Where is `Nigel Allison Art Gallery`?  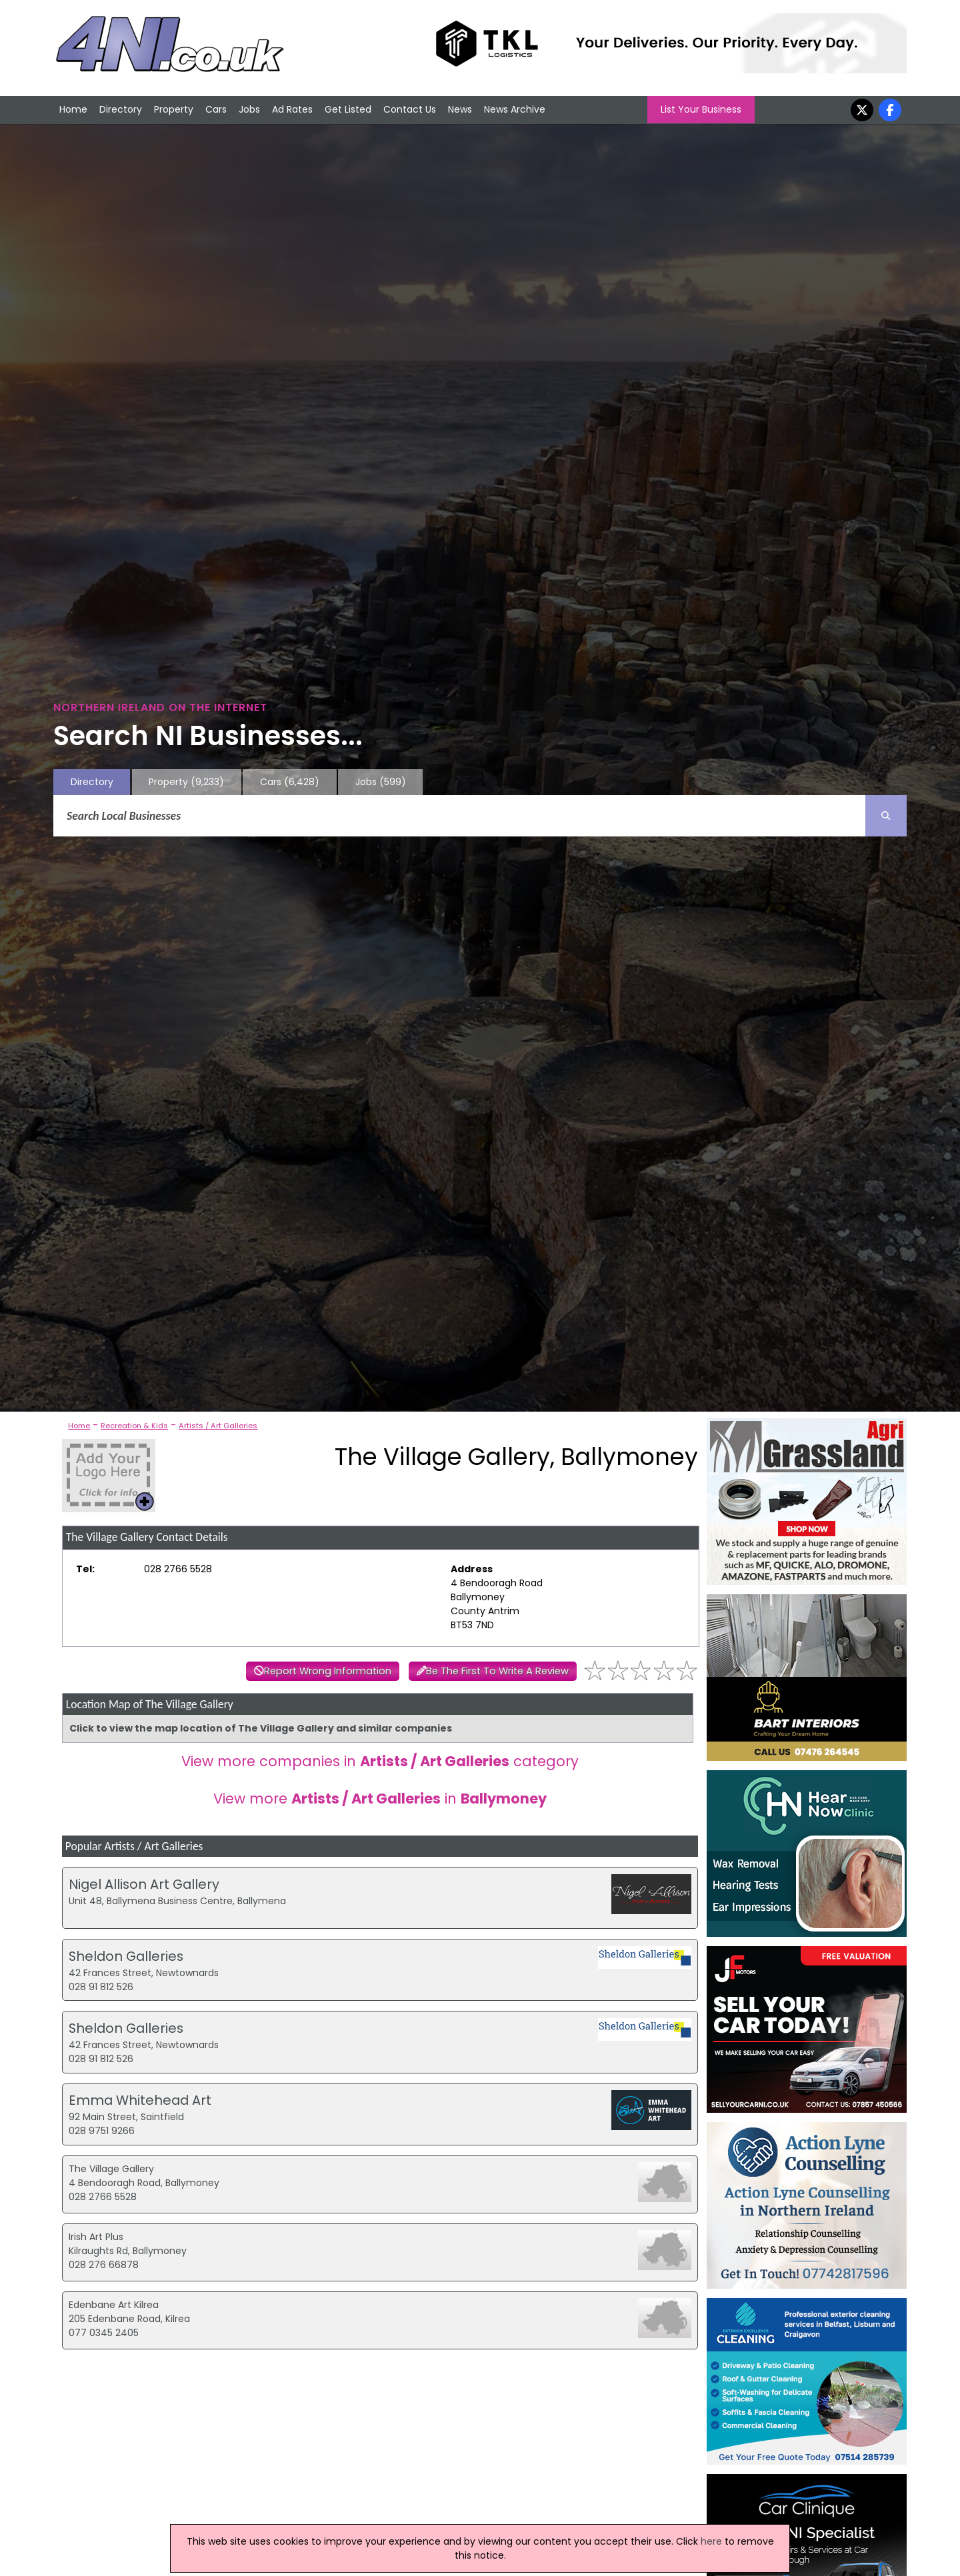 Nigel Allison Art Gallery is located at coordinates (144, 1884).